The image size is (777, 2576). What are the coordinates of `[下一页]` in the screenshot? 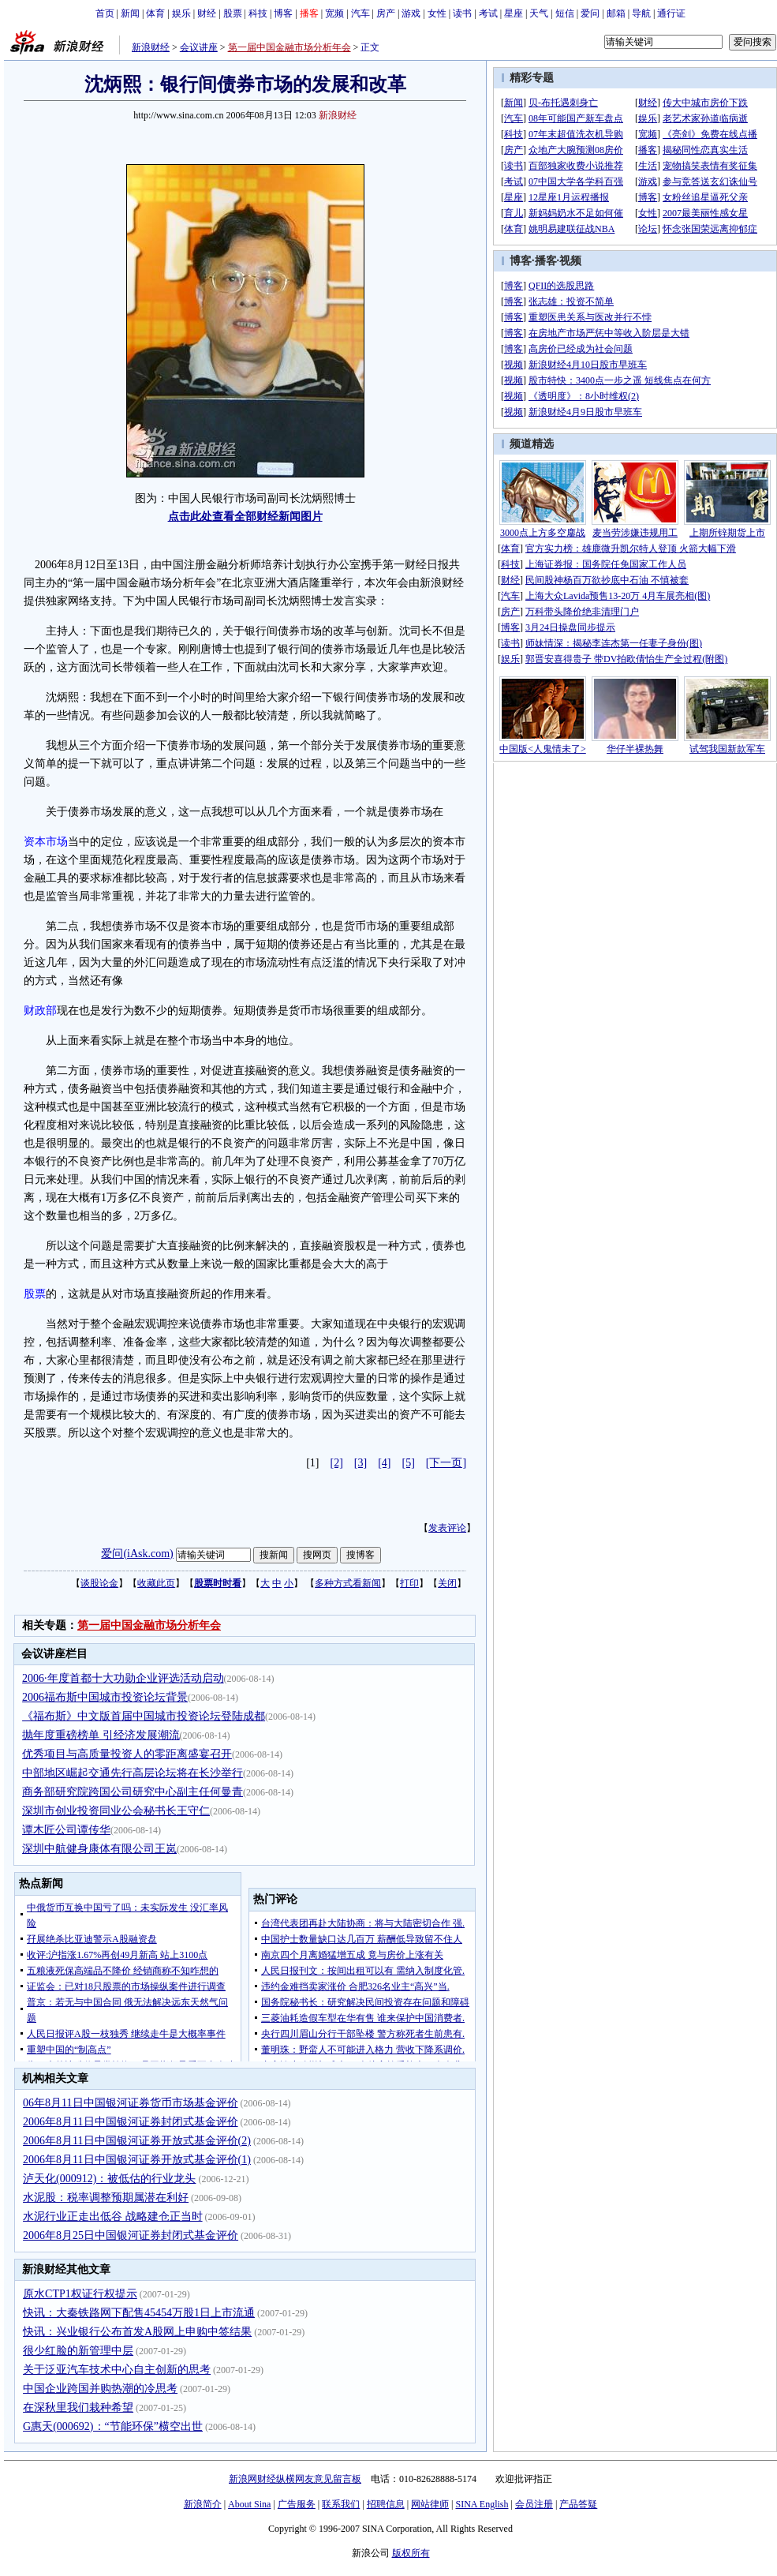 It's located at (446, 1463).